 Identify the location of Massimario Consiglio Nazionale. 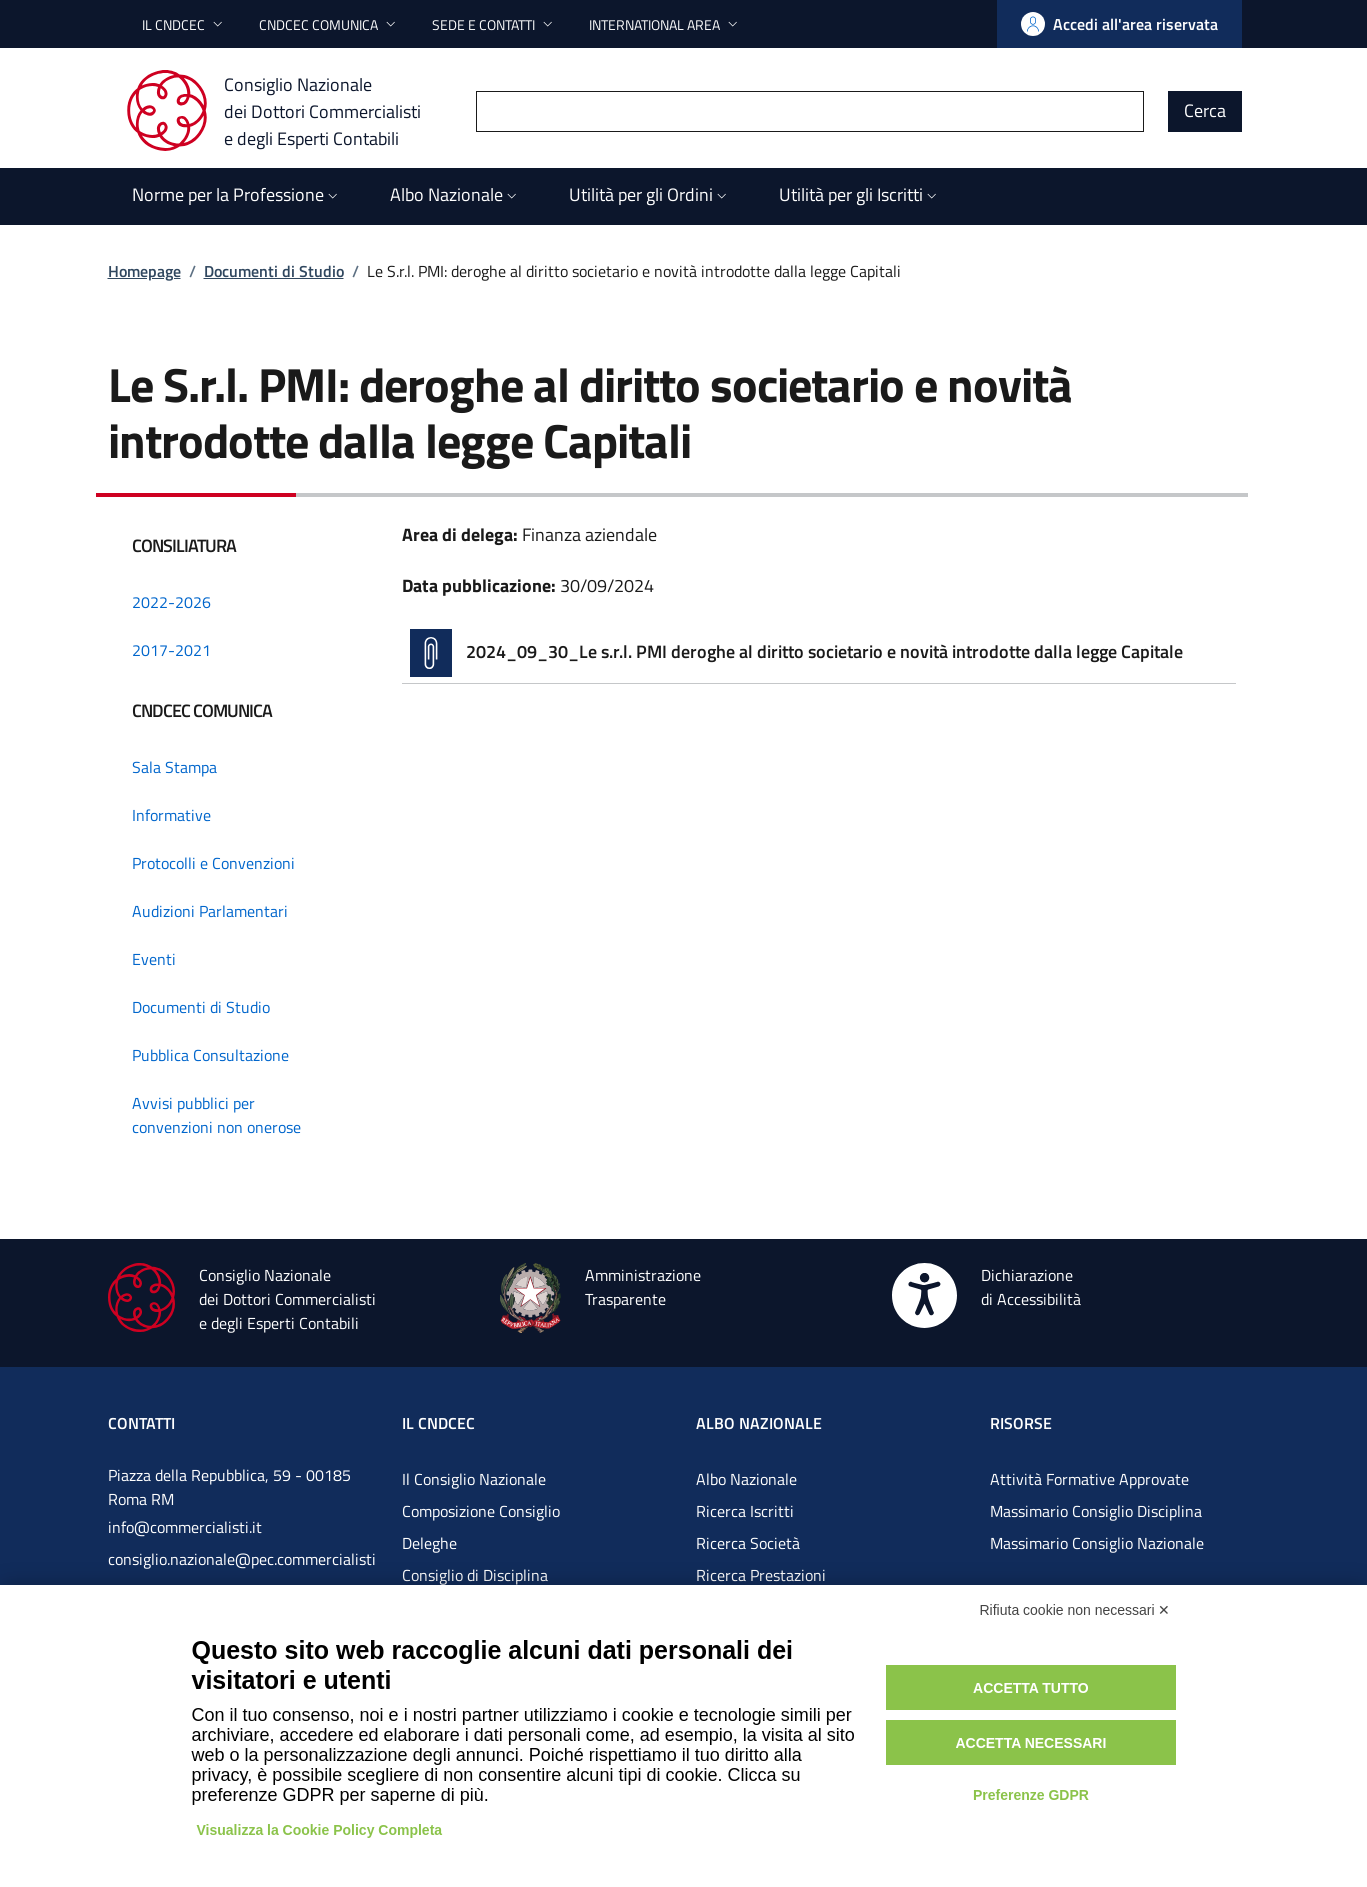
(1097, 1543).